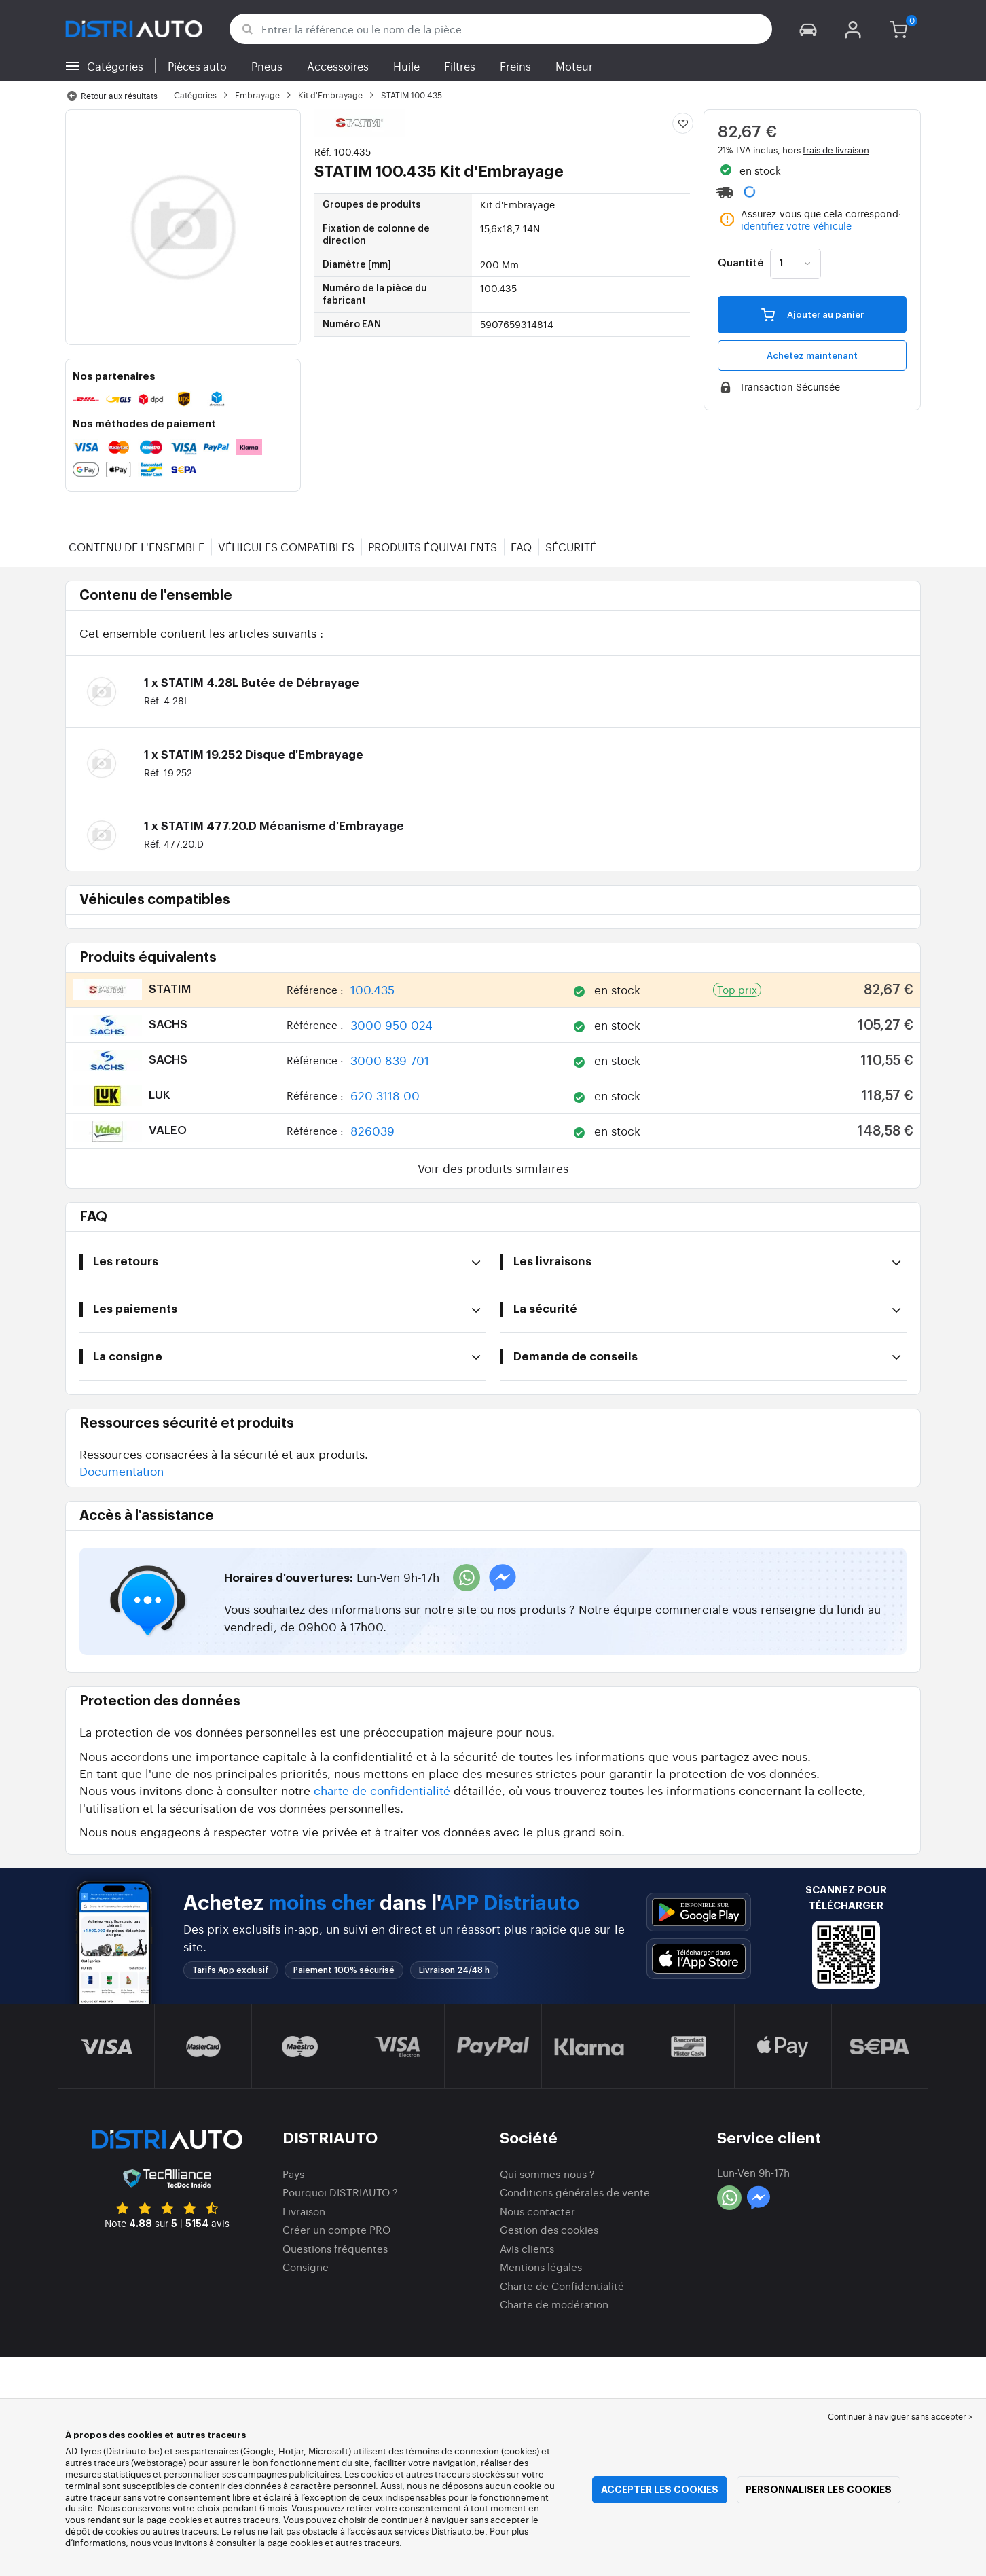  What do you see at coordinates (305, 2267) in the screenshot?
I see `Consigne` at bounding box center [305, 2267].